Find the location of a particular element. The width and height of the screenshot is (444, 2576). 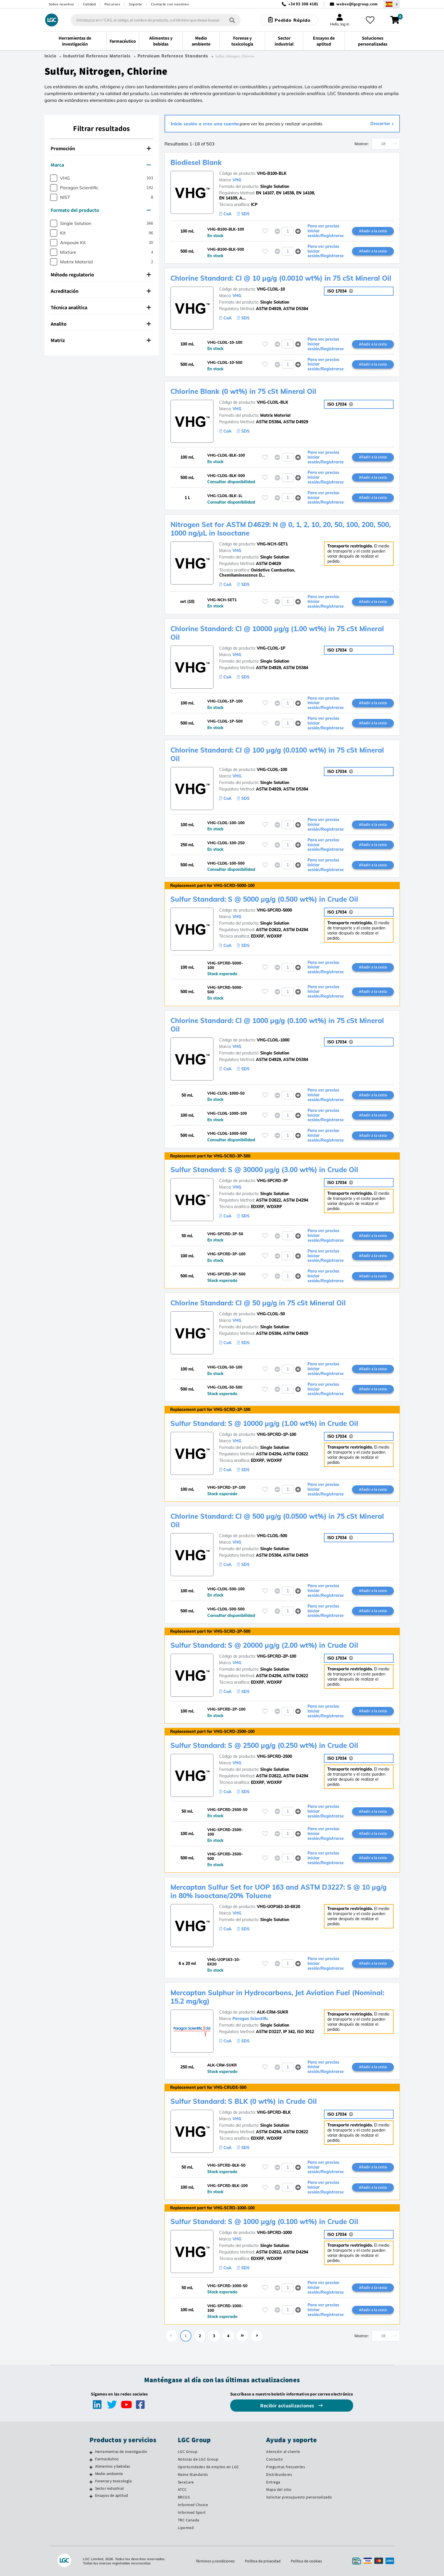

VHG-SPCRD-3P is located at coordinates (272, 1180).